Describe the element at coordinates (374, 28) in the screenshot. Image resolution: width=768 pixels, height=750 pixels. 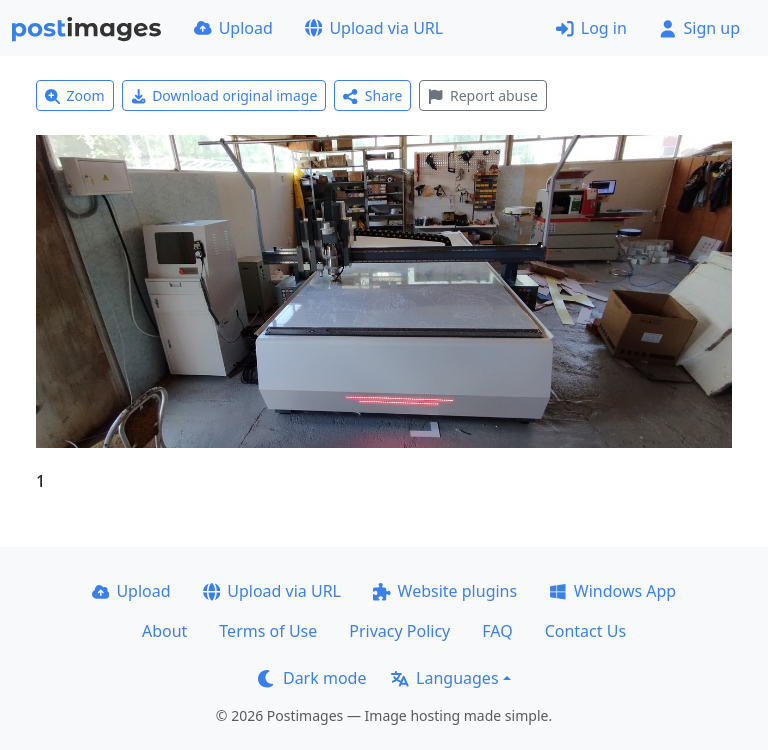
I see `Upload via URL` at that location.